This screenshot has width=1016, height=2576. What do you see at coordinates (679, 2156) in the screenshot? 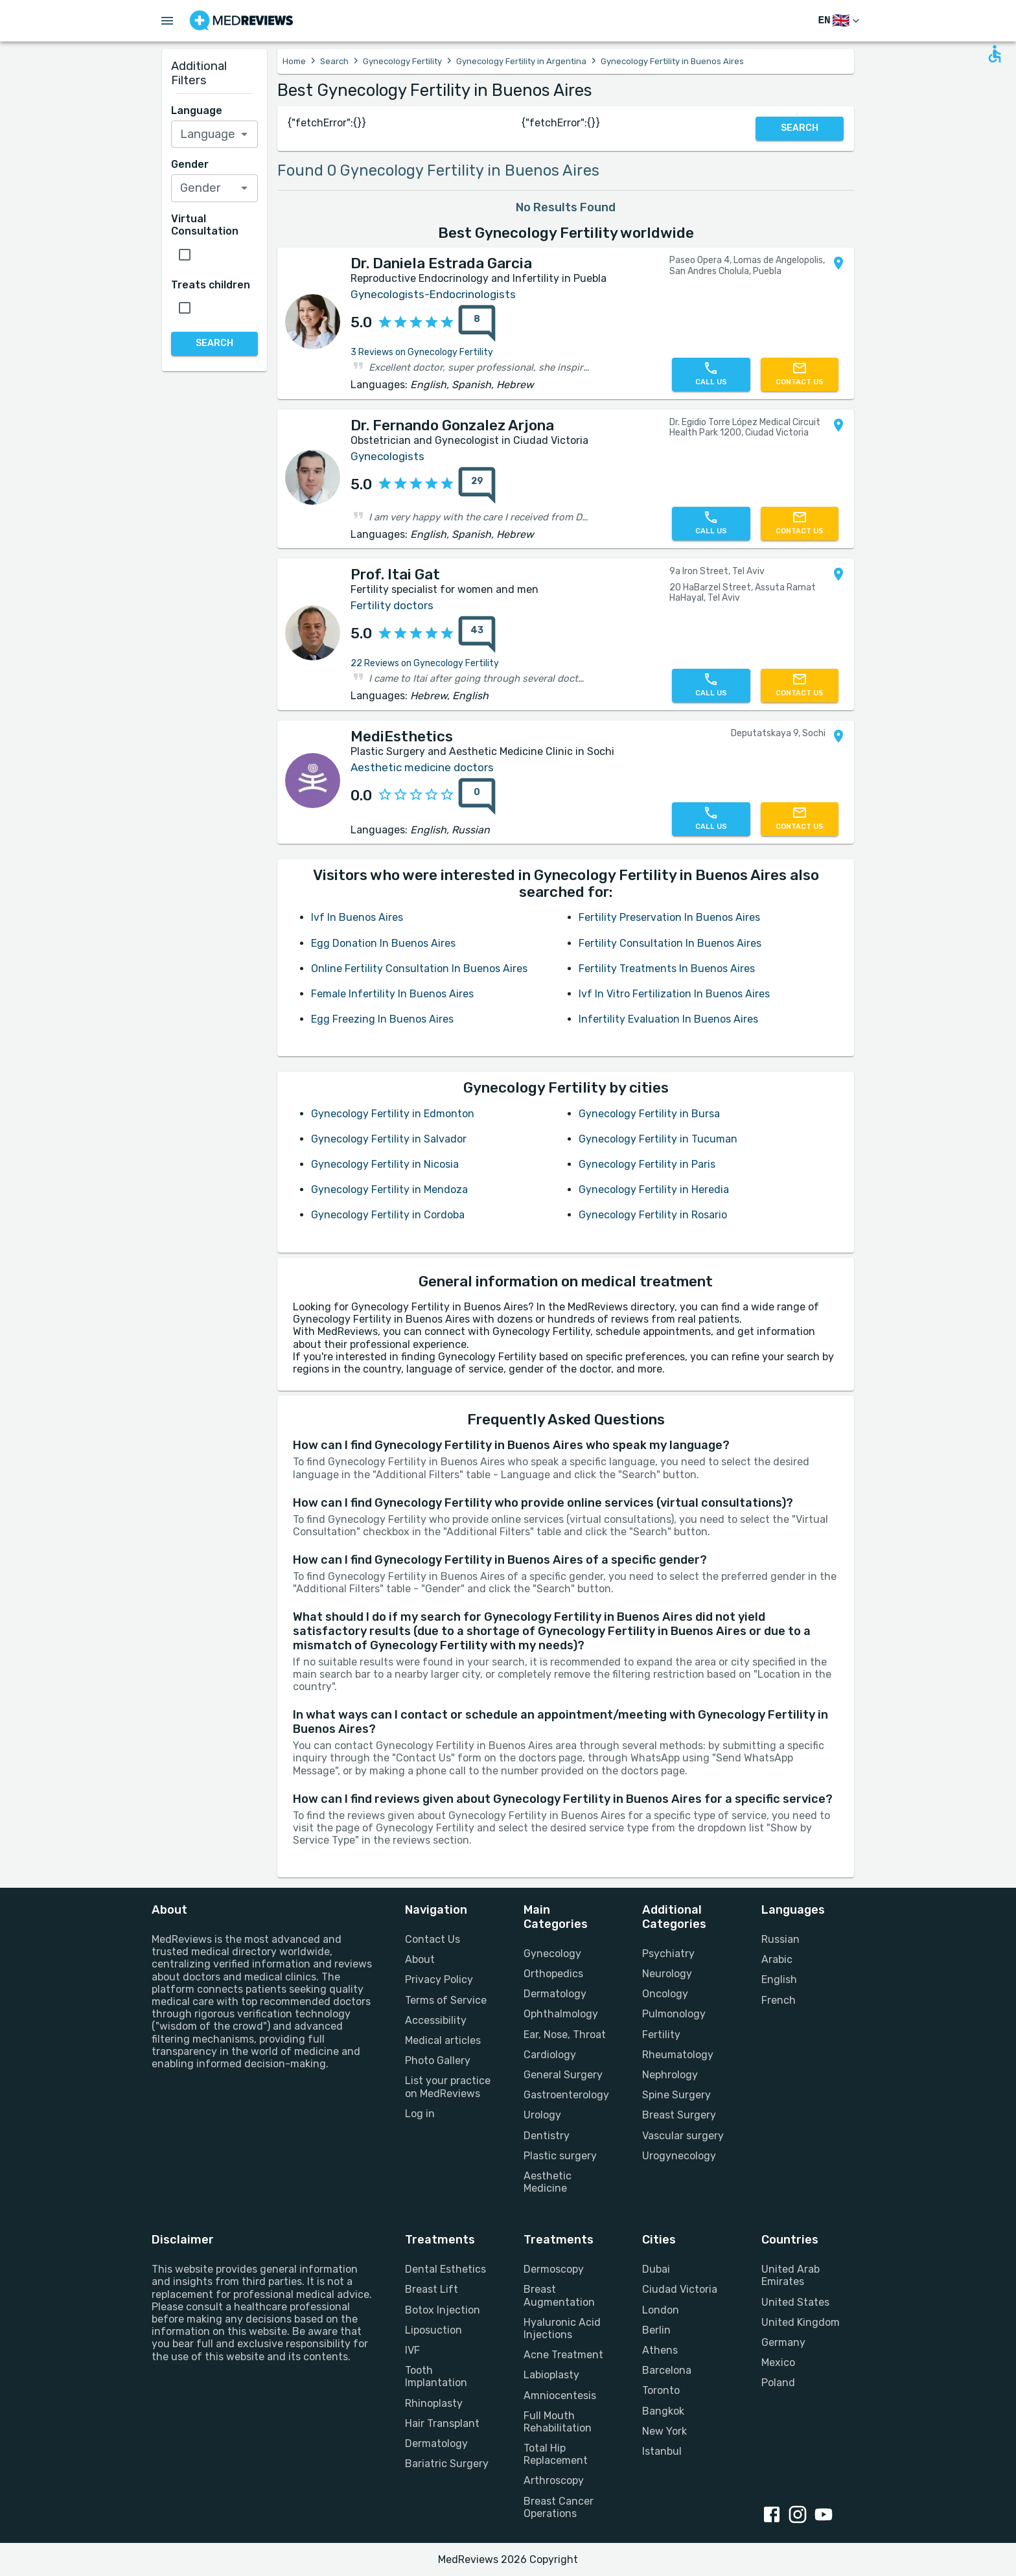
I see `Urogynecology` at bounding box center [679, 2156].